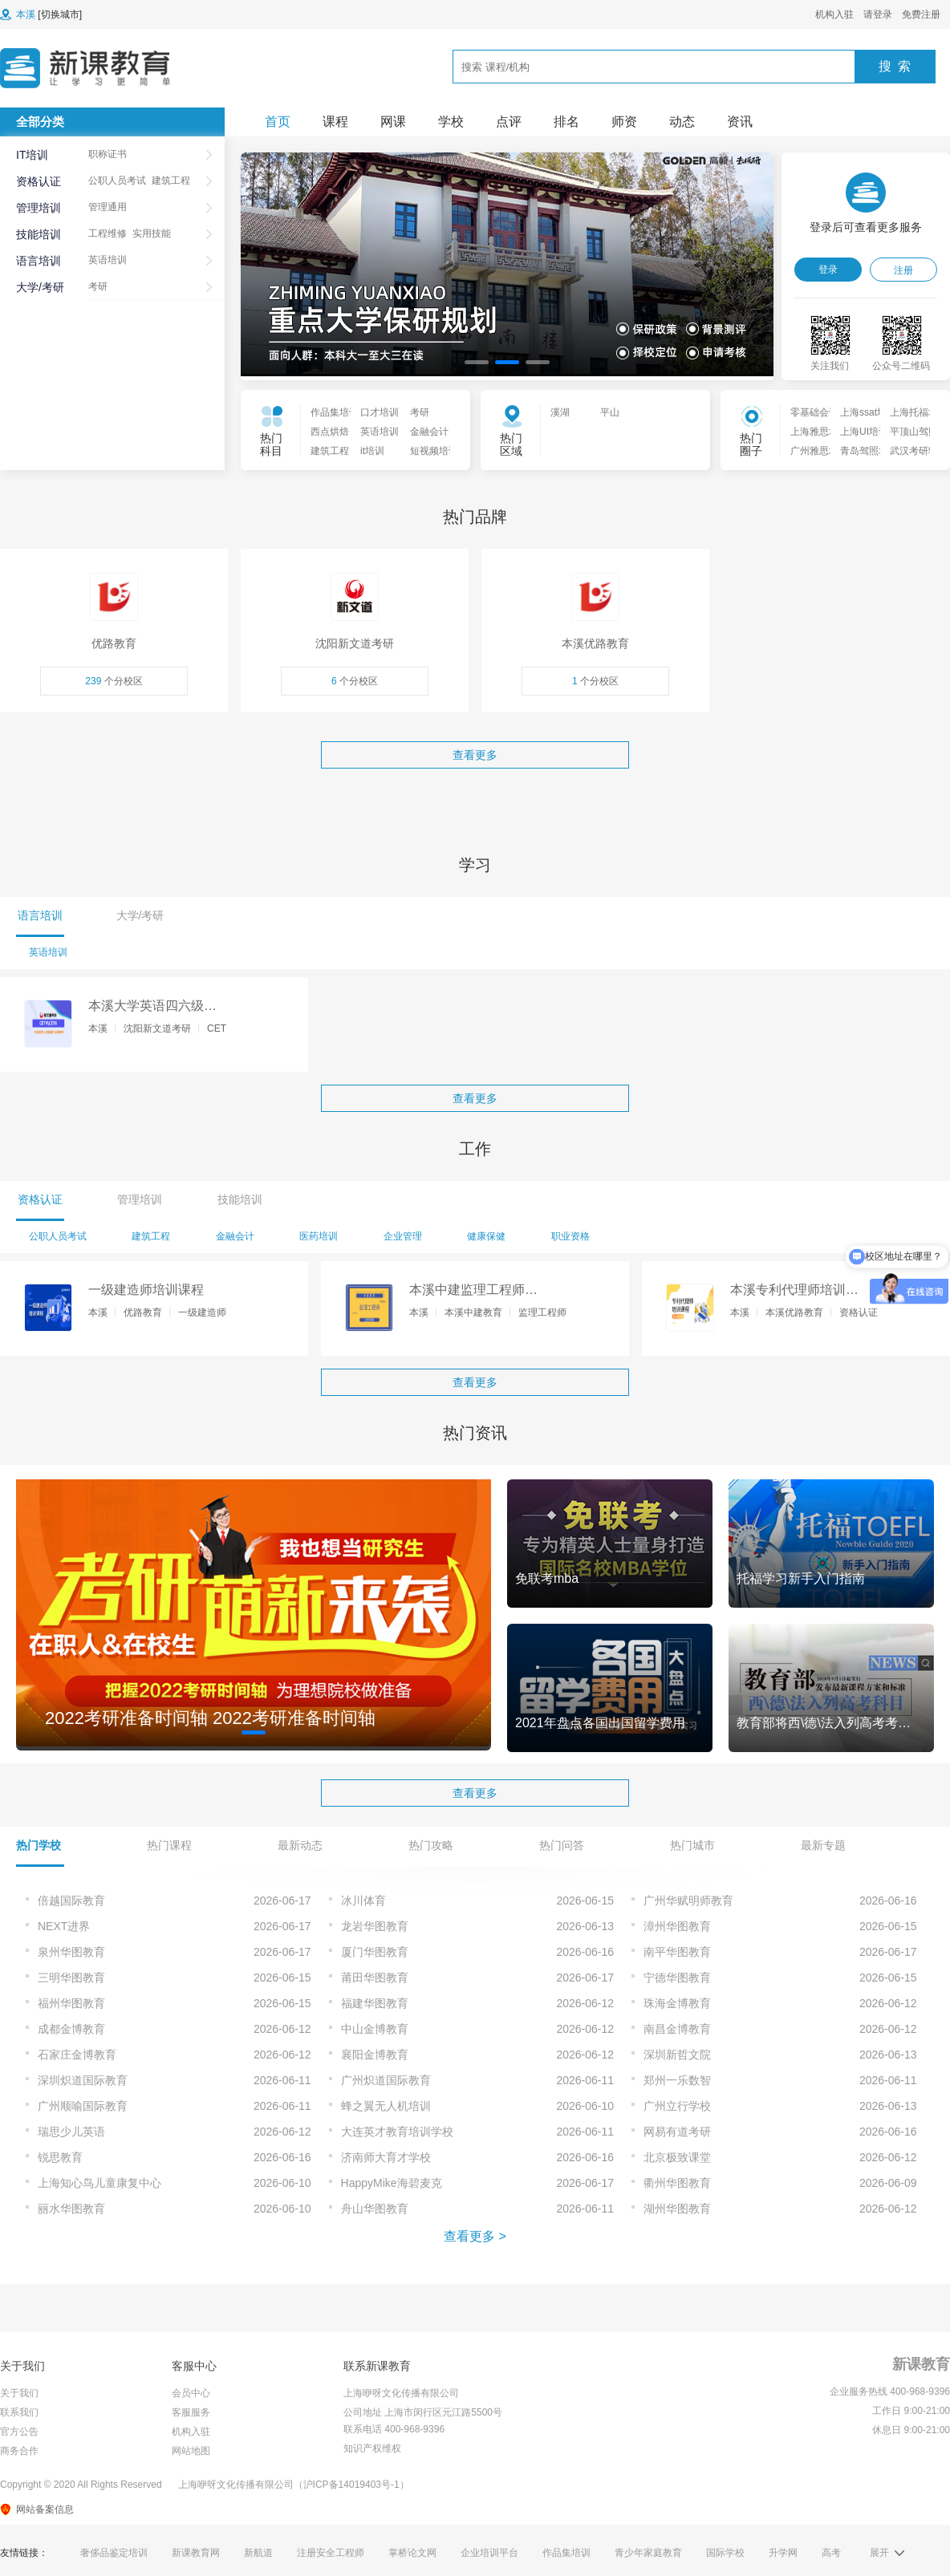  I want to click on 莆田华图教育, so click(374, 1977).